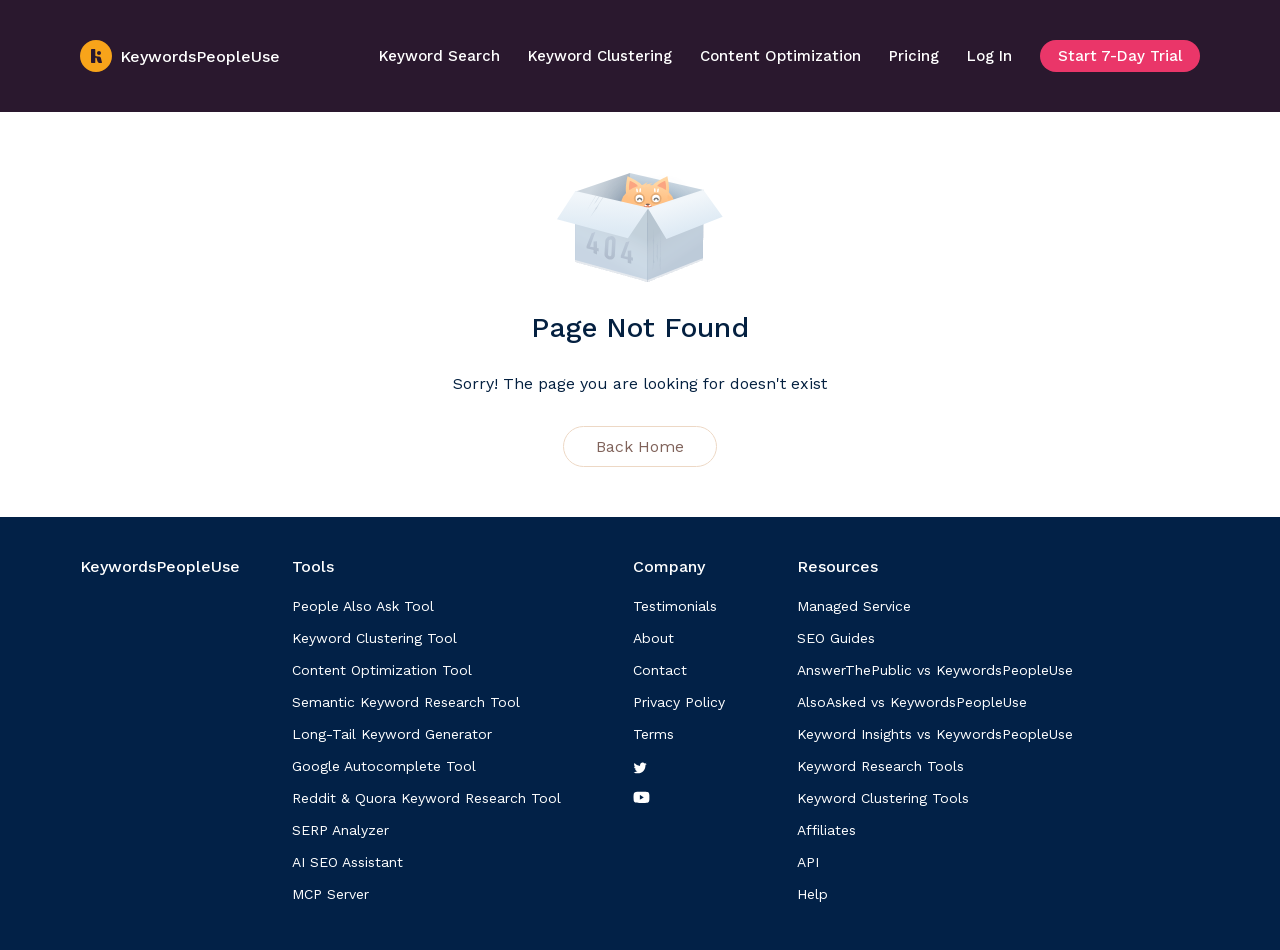  What do you see at coordinates (439, 56) in the screenshot?
I see `Keyword Search` at bounding box center [439, 56].